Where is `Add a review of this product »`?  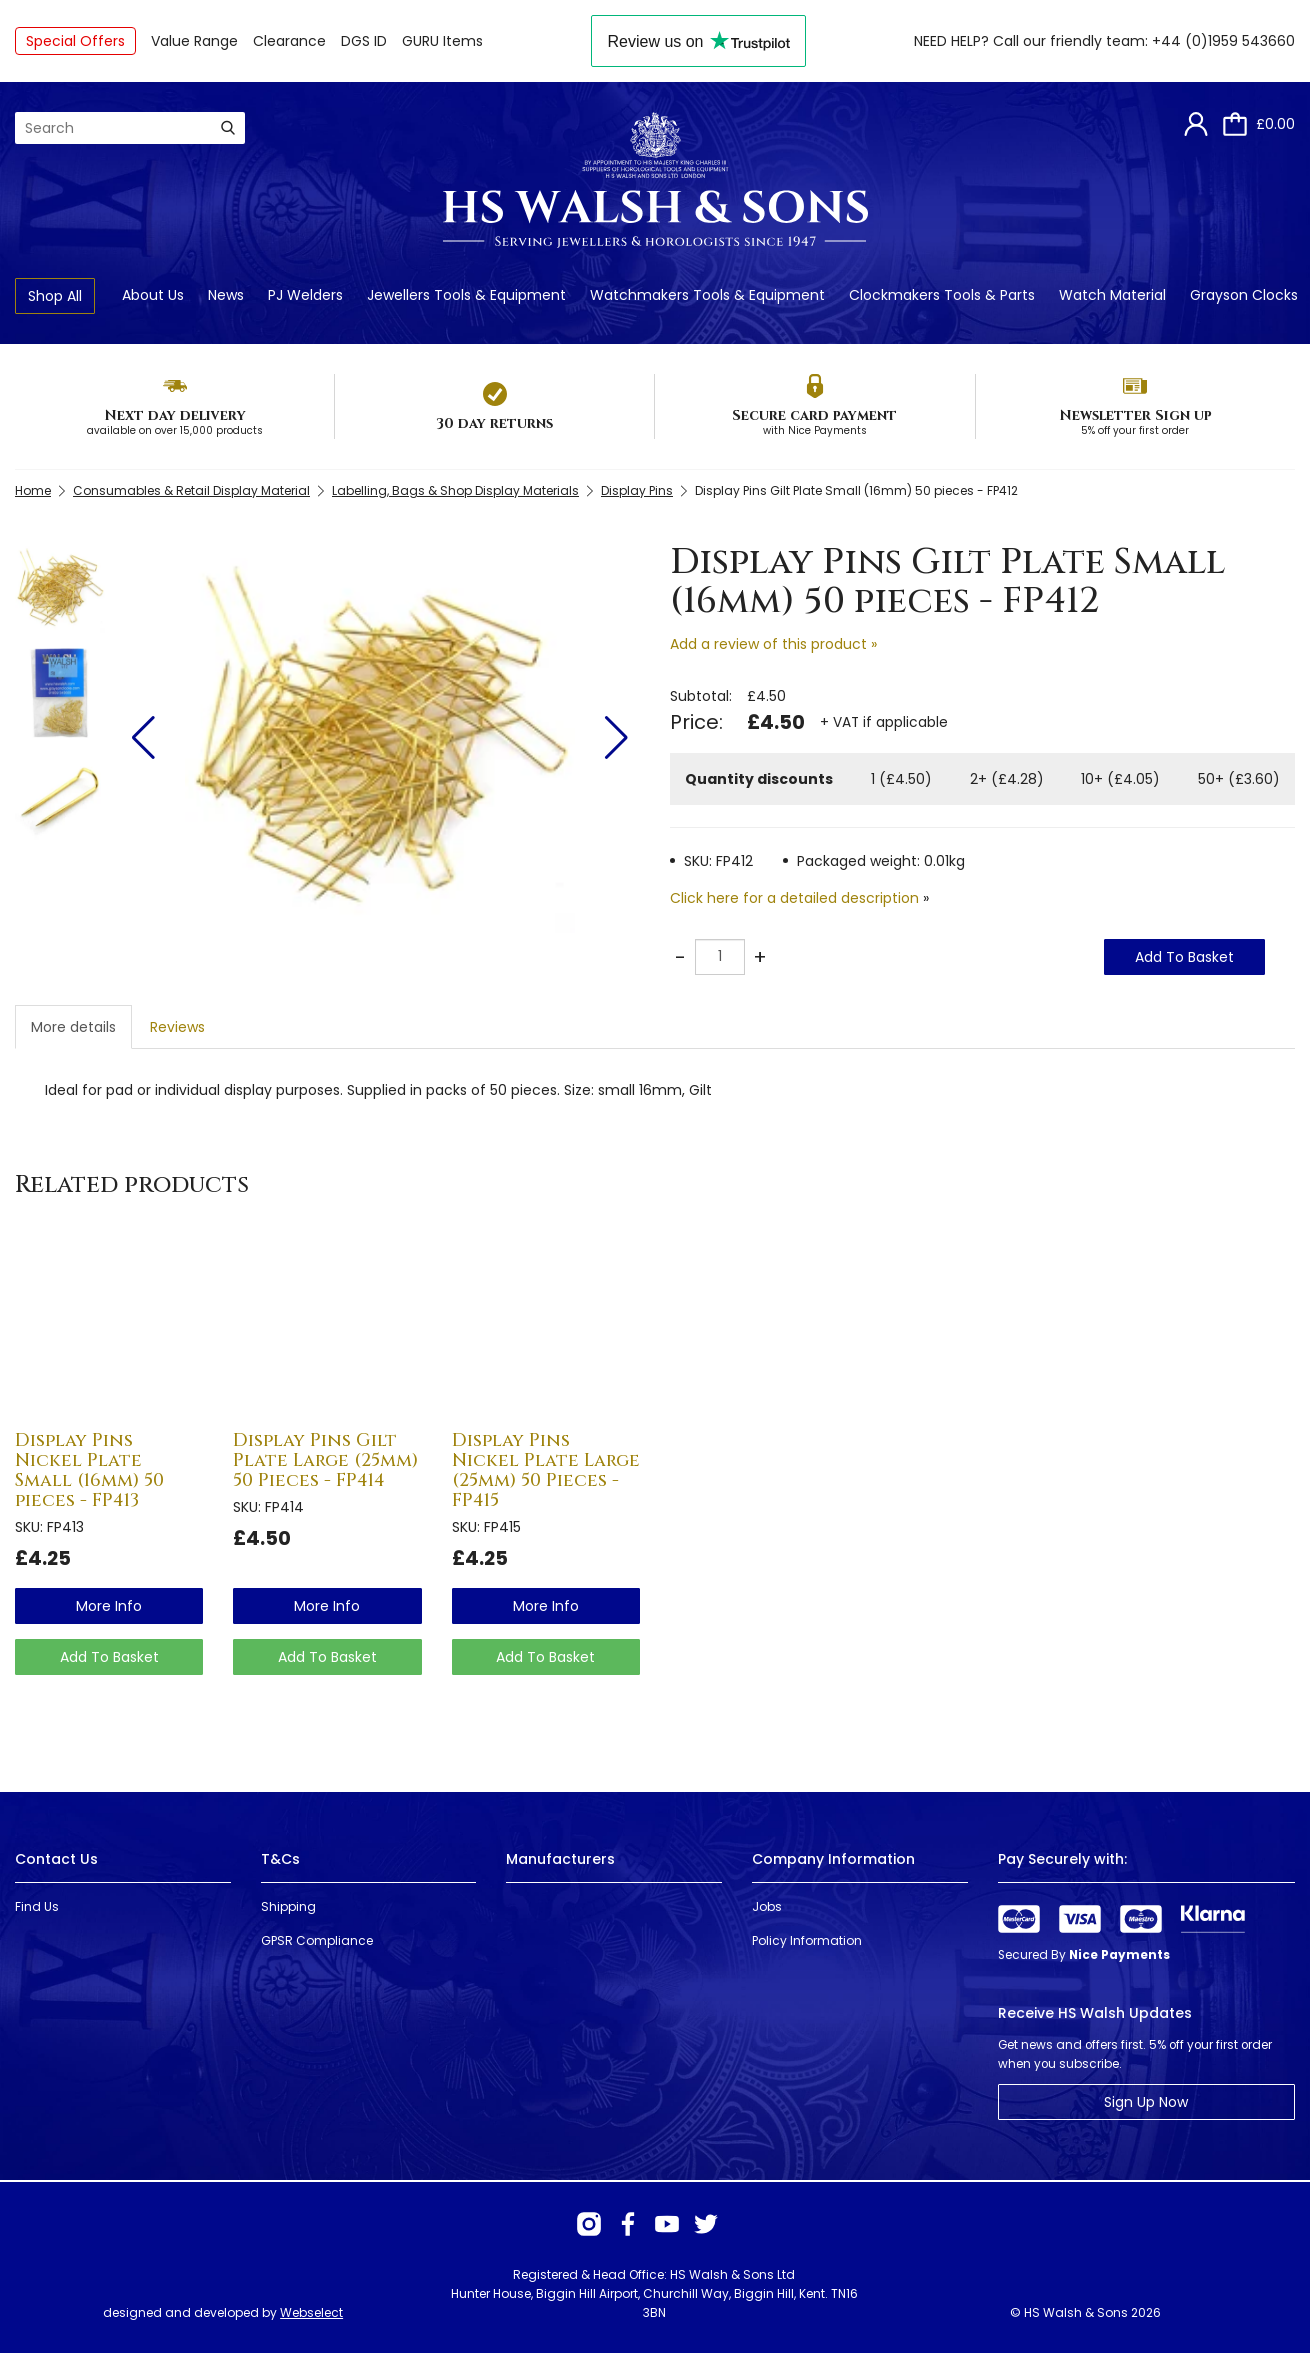 Add a review of this product » is located at coordinates (773, 644).